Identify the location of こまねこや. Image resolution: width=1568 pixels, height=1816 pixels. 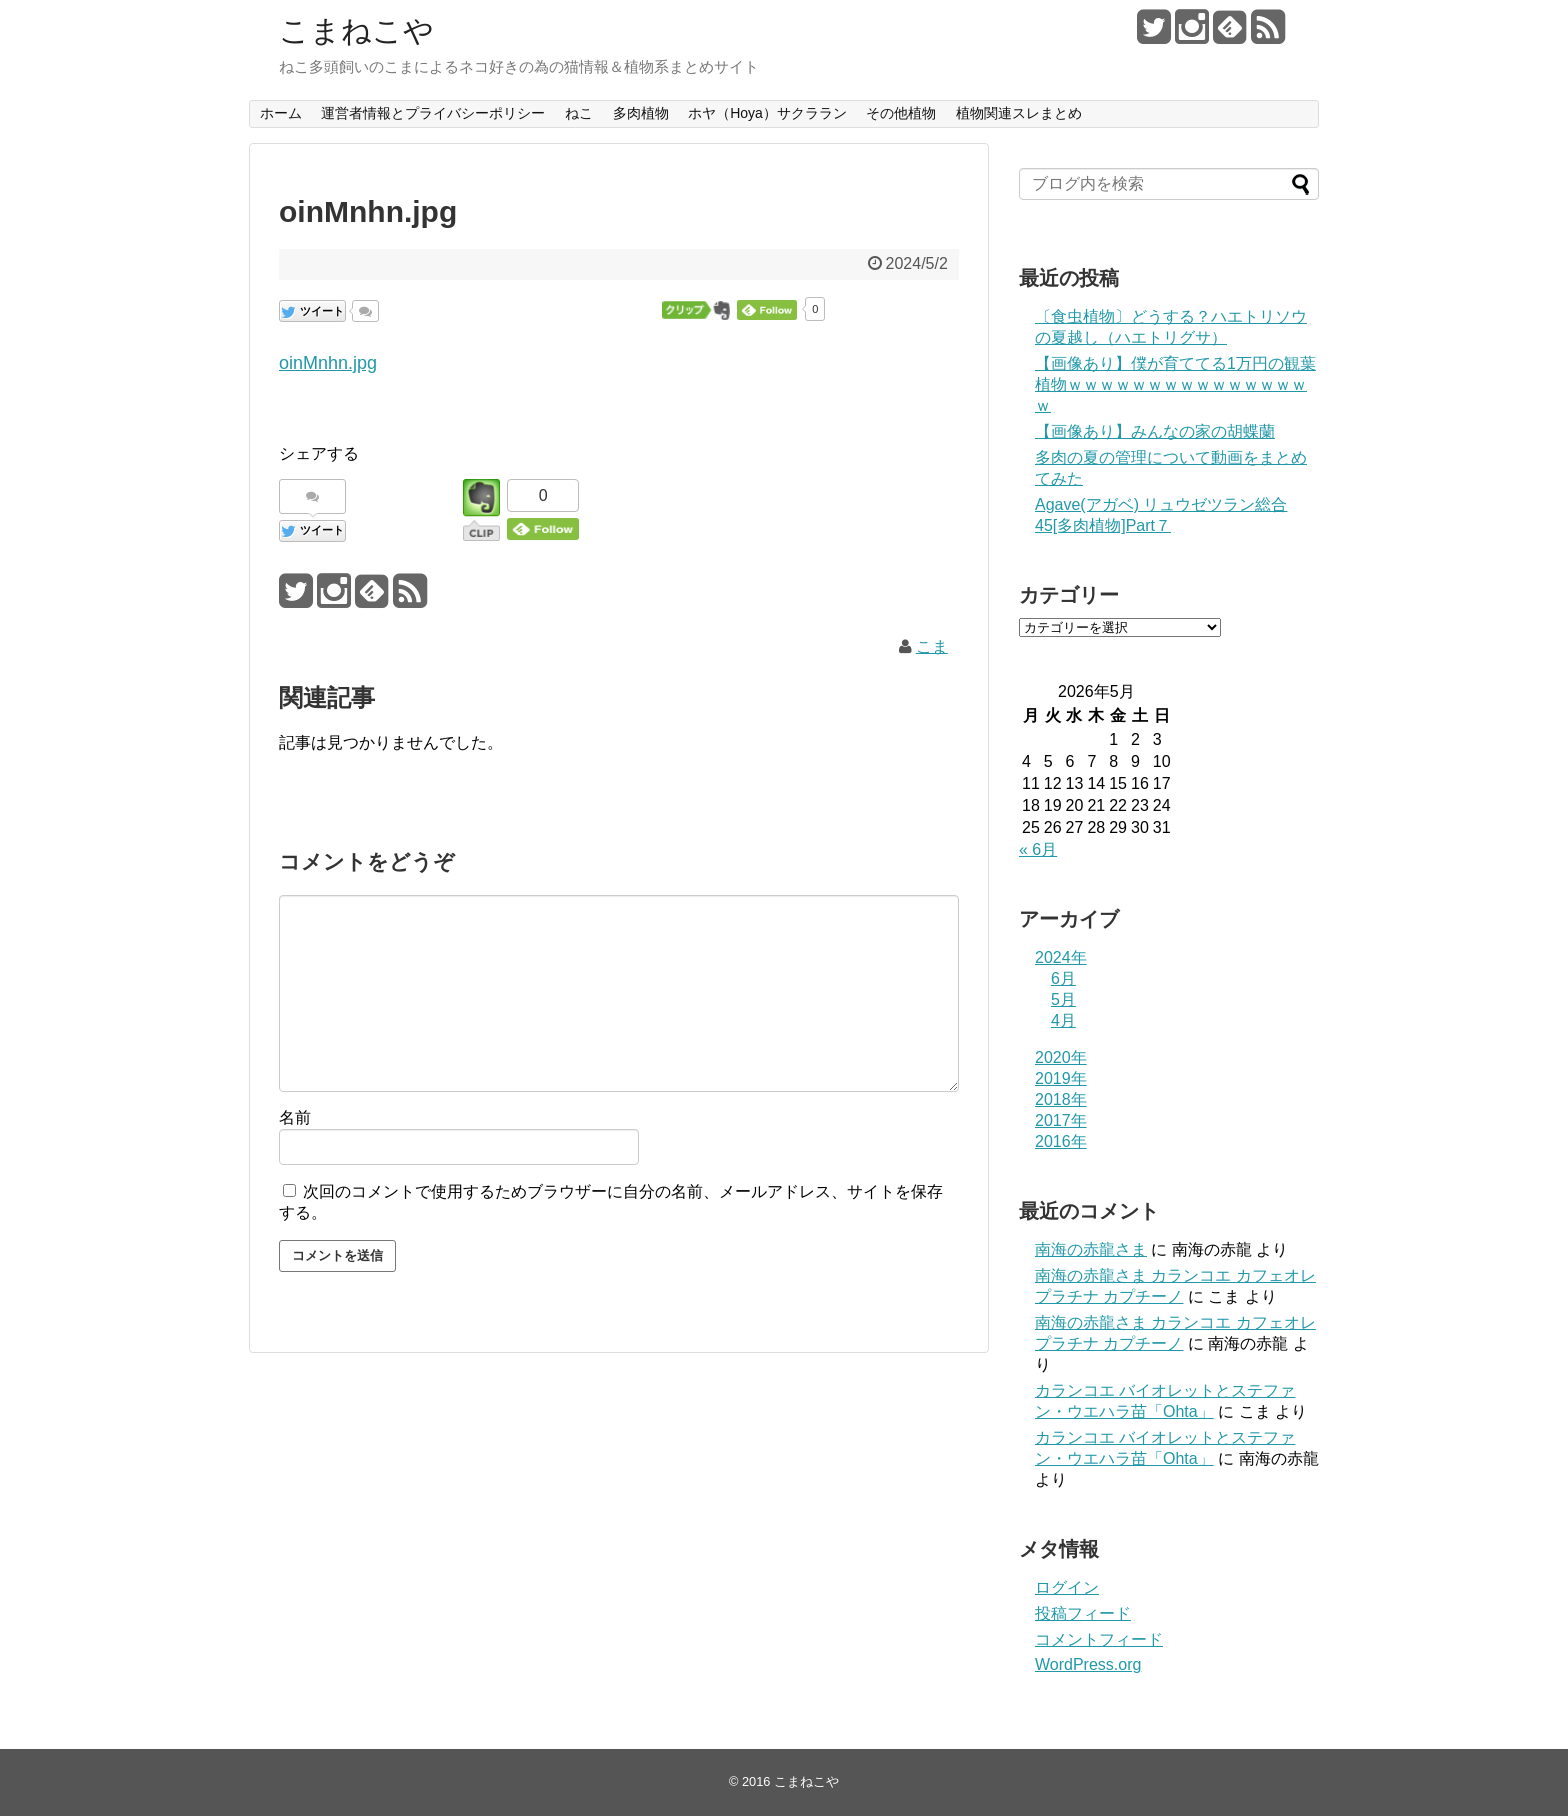
(356, 30).